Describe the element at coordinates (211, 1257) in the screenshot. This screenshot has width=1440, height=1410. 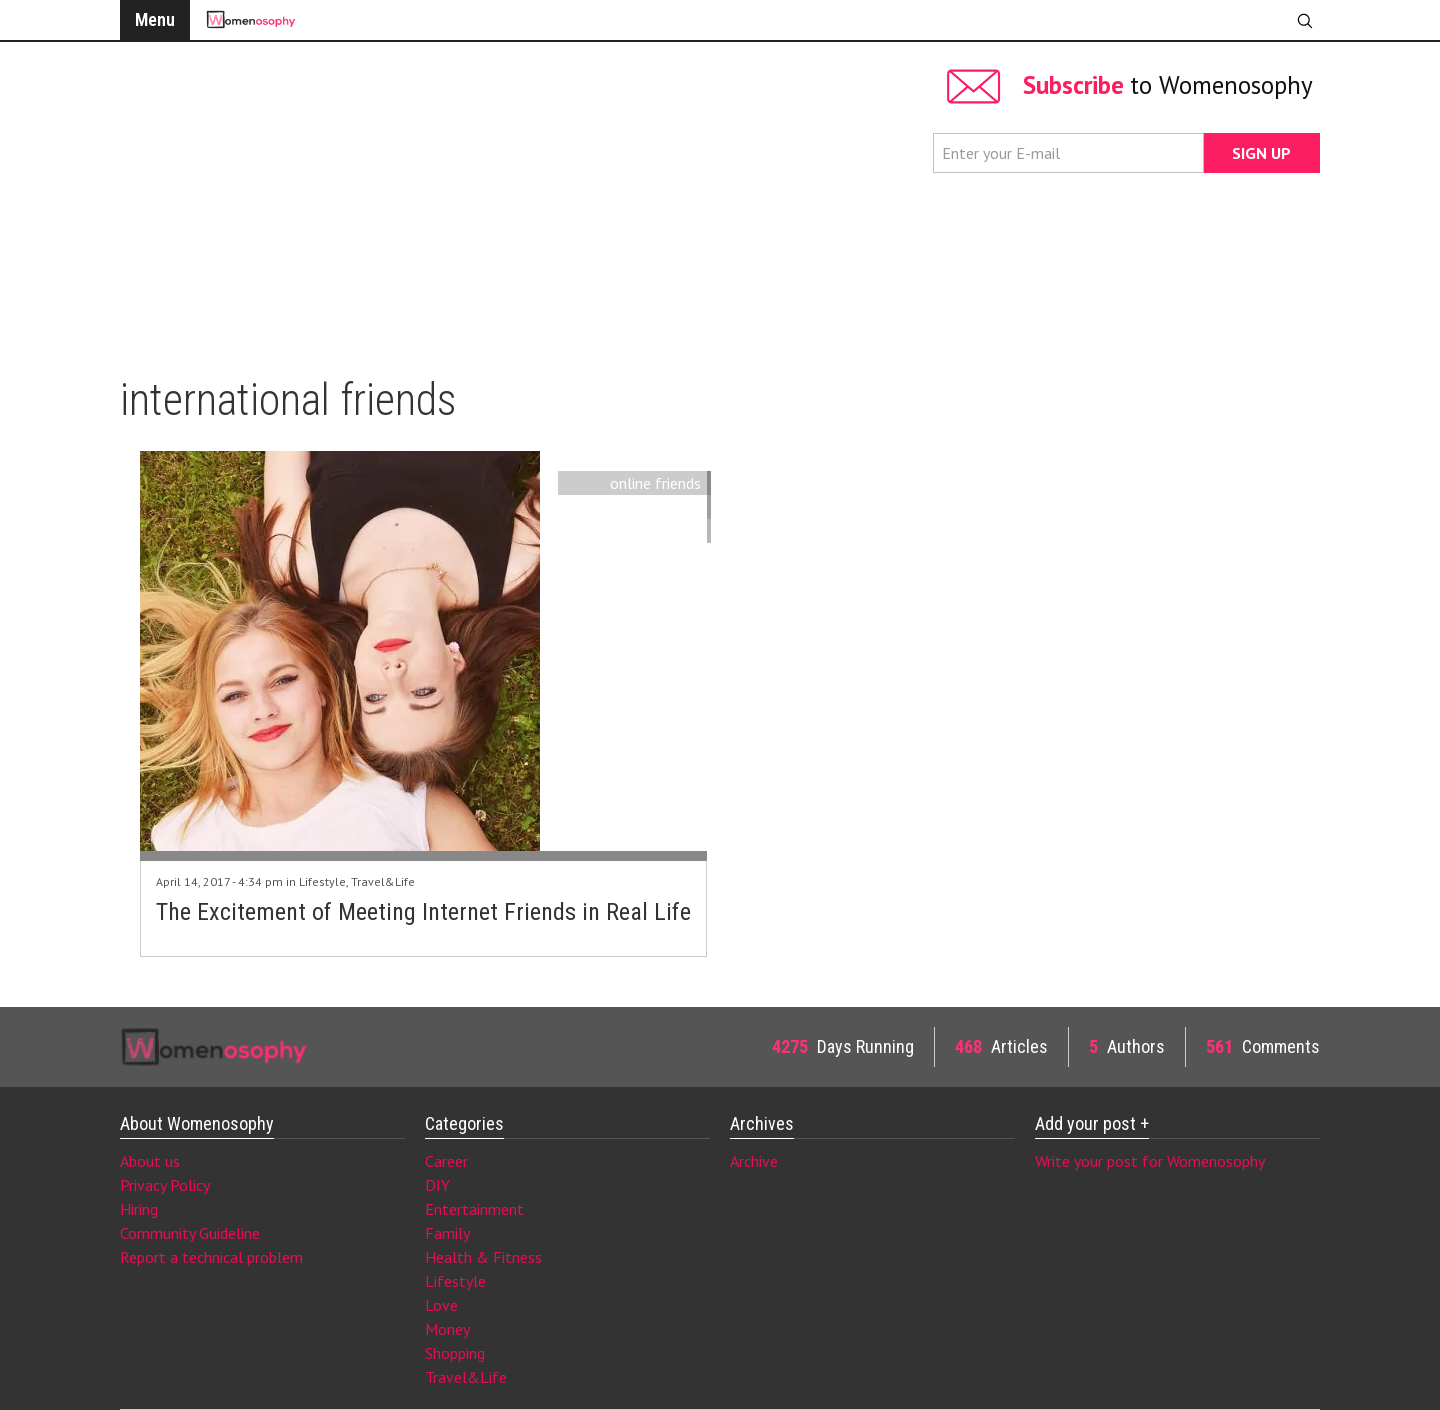
I see `Report a technical problem` at that location.